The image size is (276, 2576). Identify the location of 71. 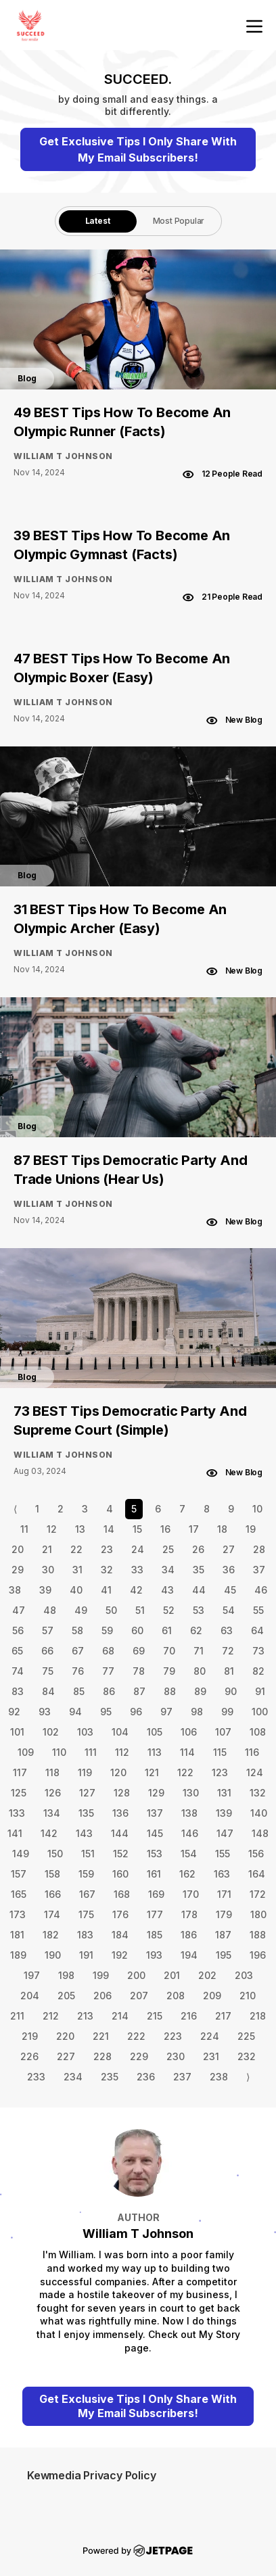
(198, 1650).